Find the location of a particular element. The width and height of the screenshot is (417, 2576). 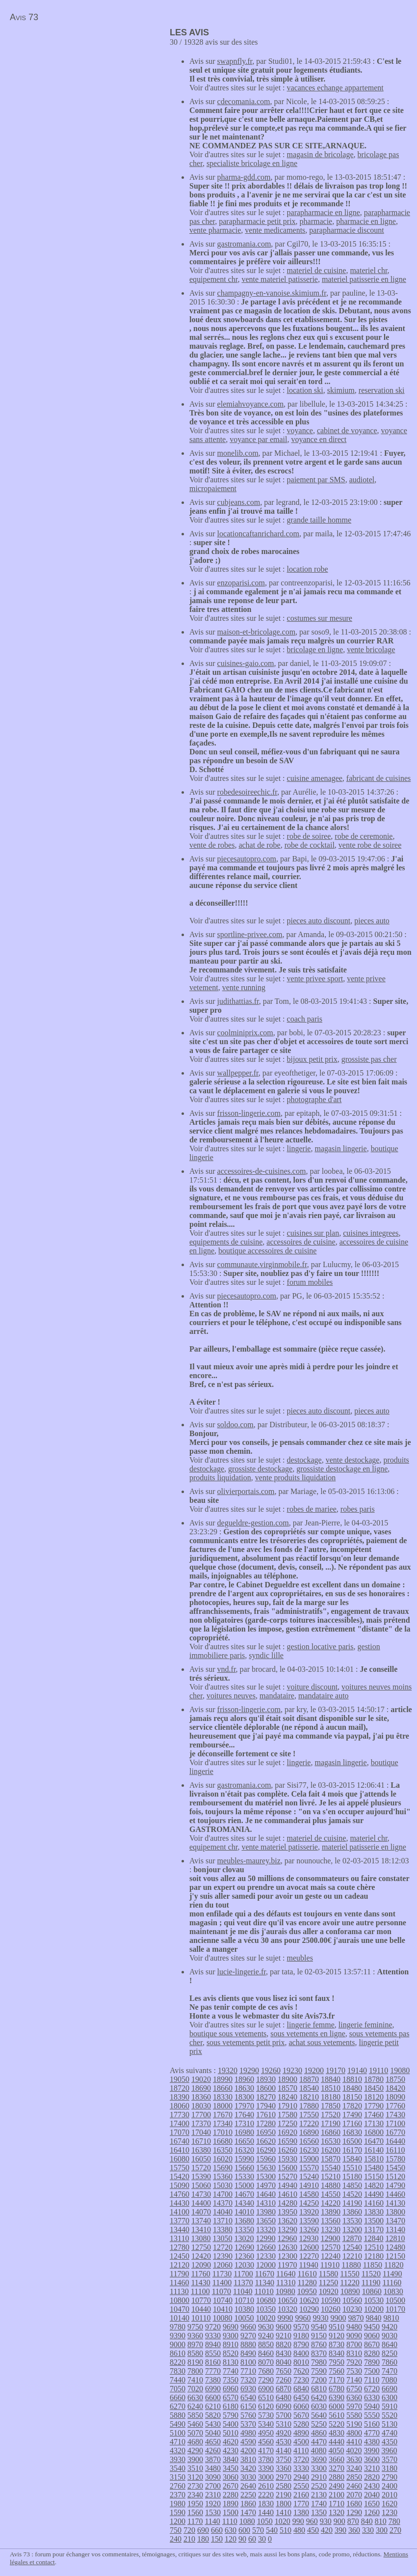

5970 is located at coordinates (354, 2406).